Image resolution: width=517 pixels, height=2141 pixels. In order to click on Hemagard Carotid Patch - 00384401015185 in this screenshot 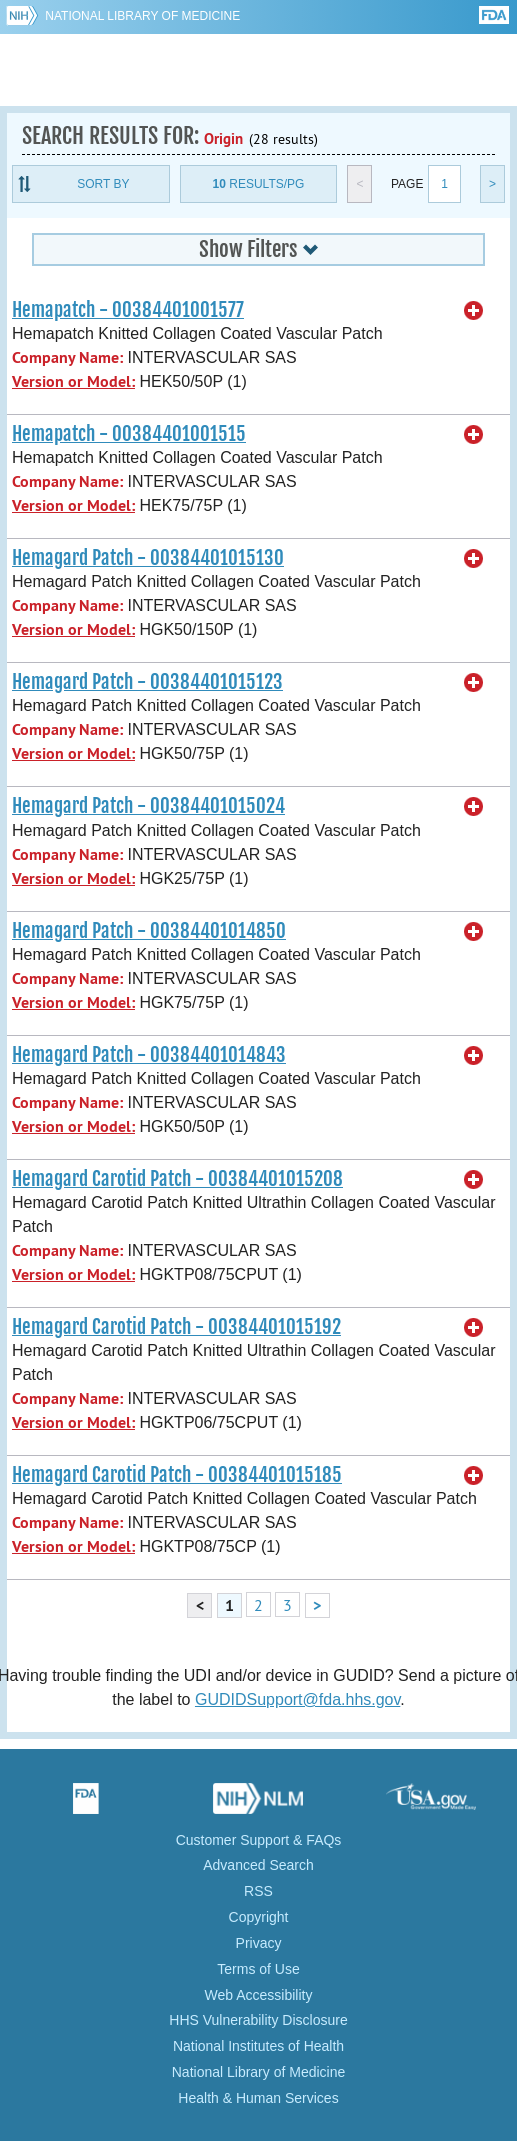, I will do `click(177, 1475)`.